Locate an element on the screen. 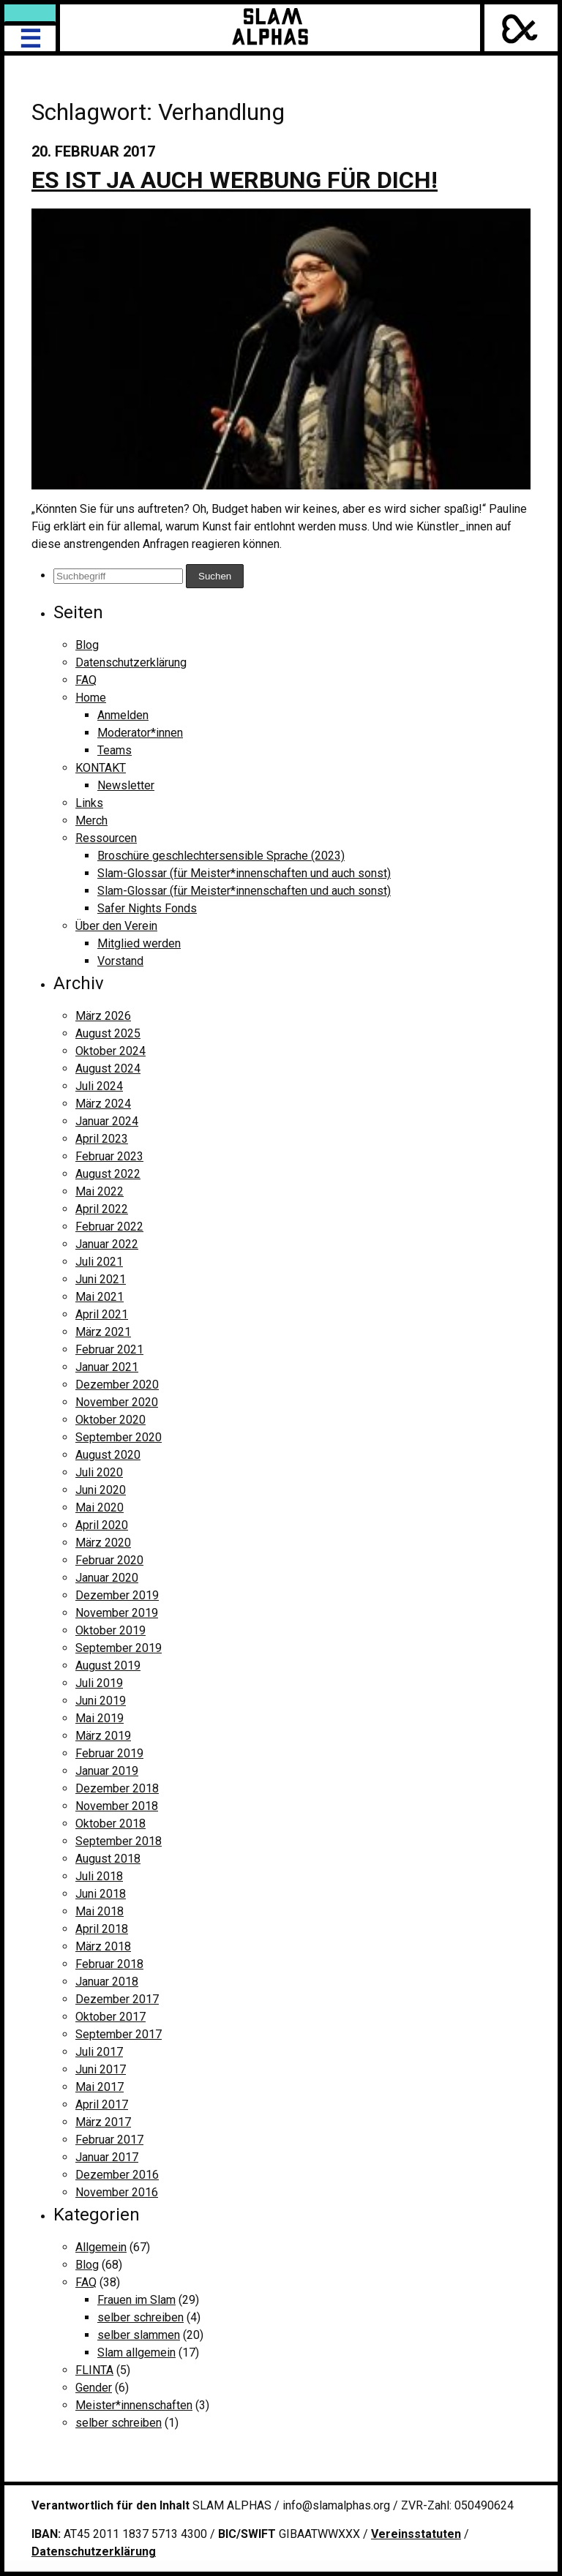 The height and width of the screenshot is (2576, 562). Februar 2023 is located at coordinates (109, 1156).